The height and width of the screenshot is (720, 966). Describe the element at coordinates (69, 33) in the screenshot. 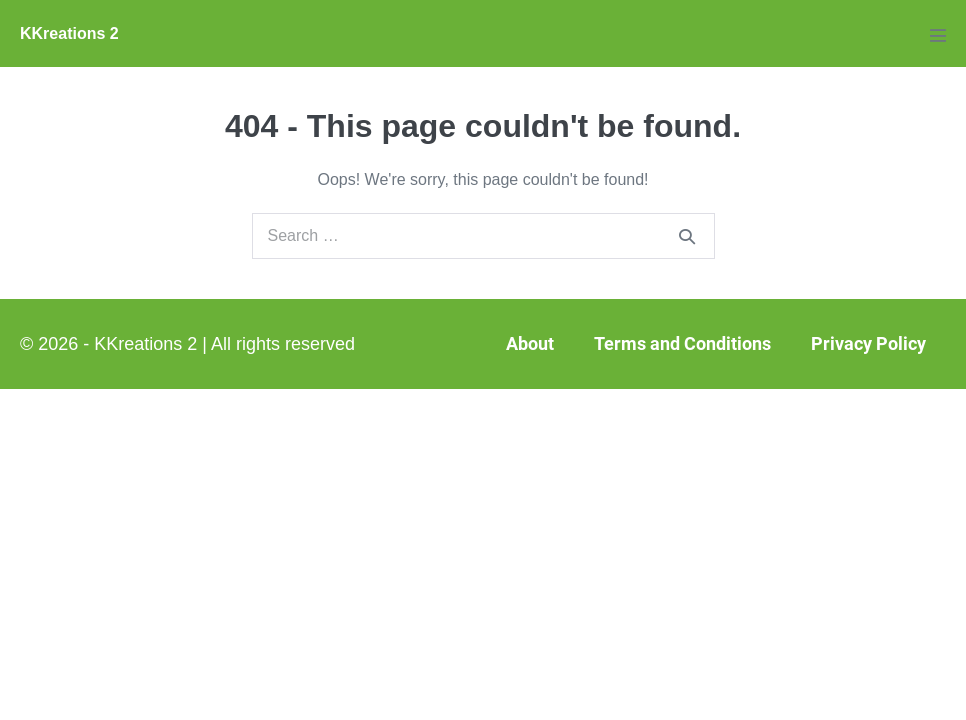

I see `KKreations 2` at that location.